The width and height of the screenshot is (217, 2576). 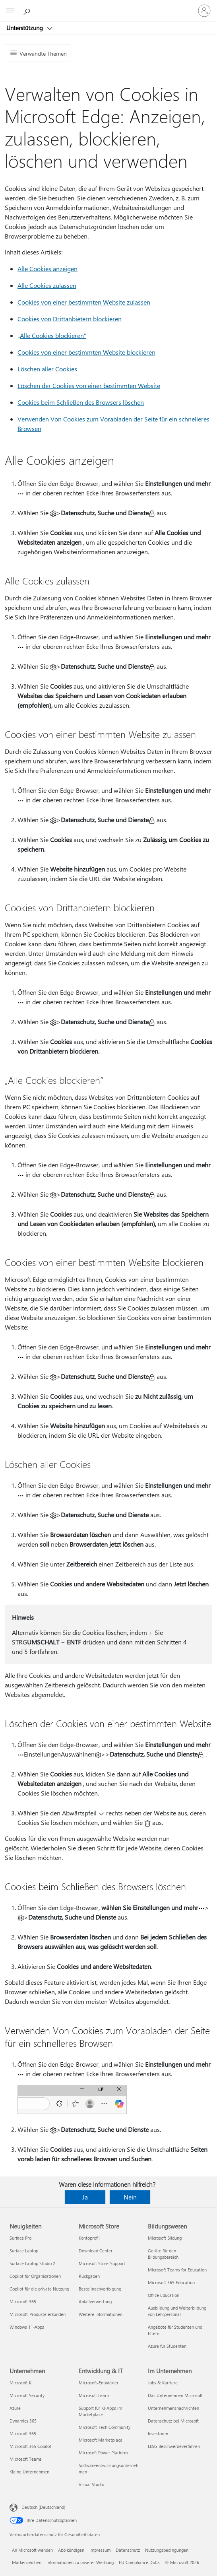 I want to click on Abfallverwertung [Abfallverwertung Microsoft Store], so click(x=95, y=2301).